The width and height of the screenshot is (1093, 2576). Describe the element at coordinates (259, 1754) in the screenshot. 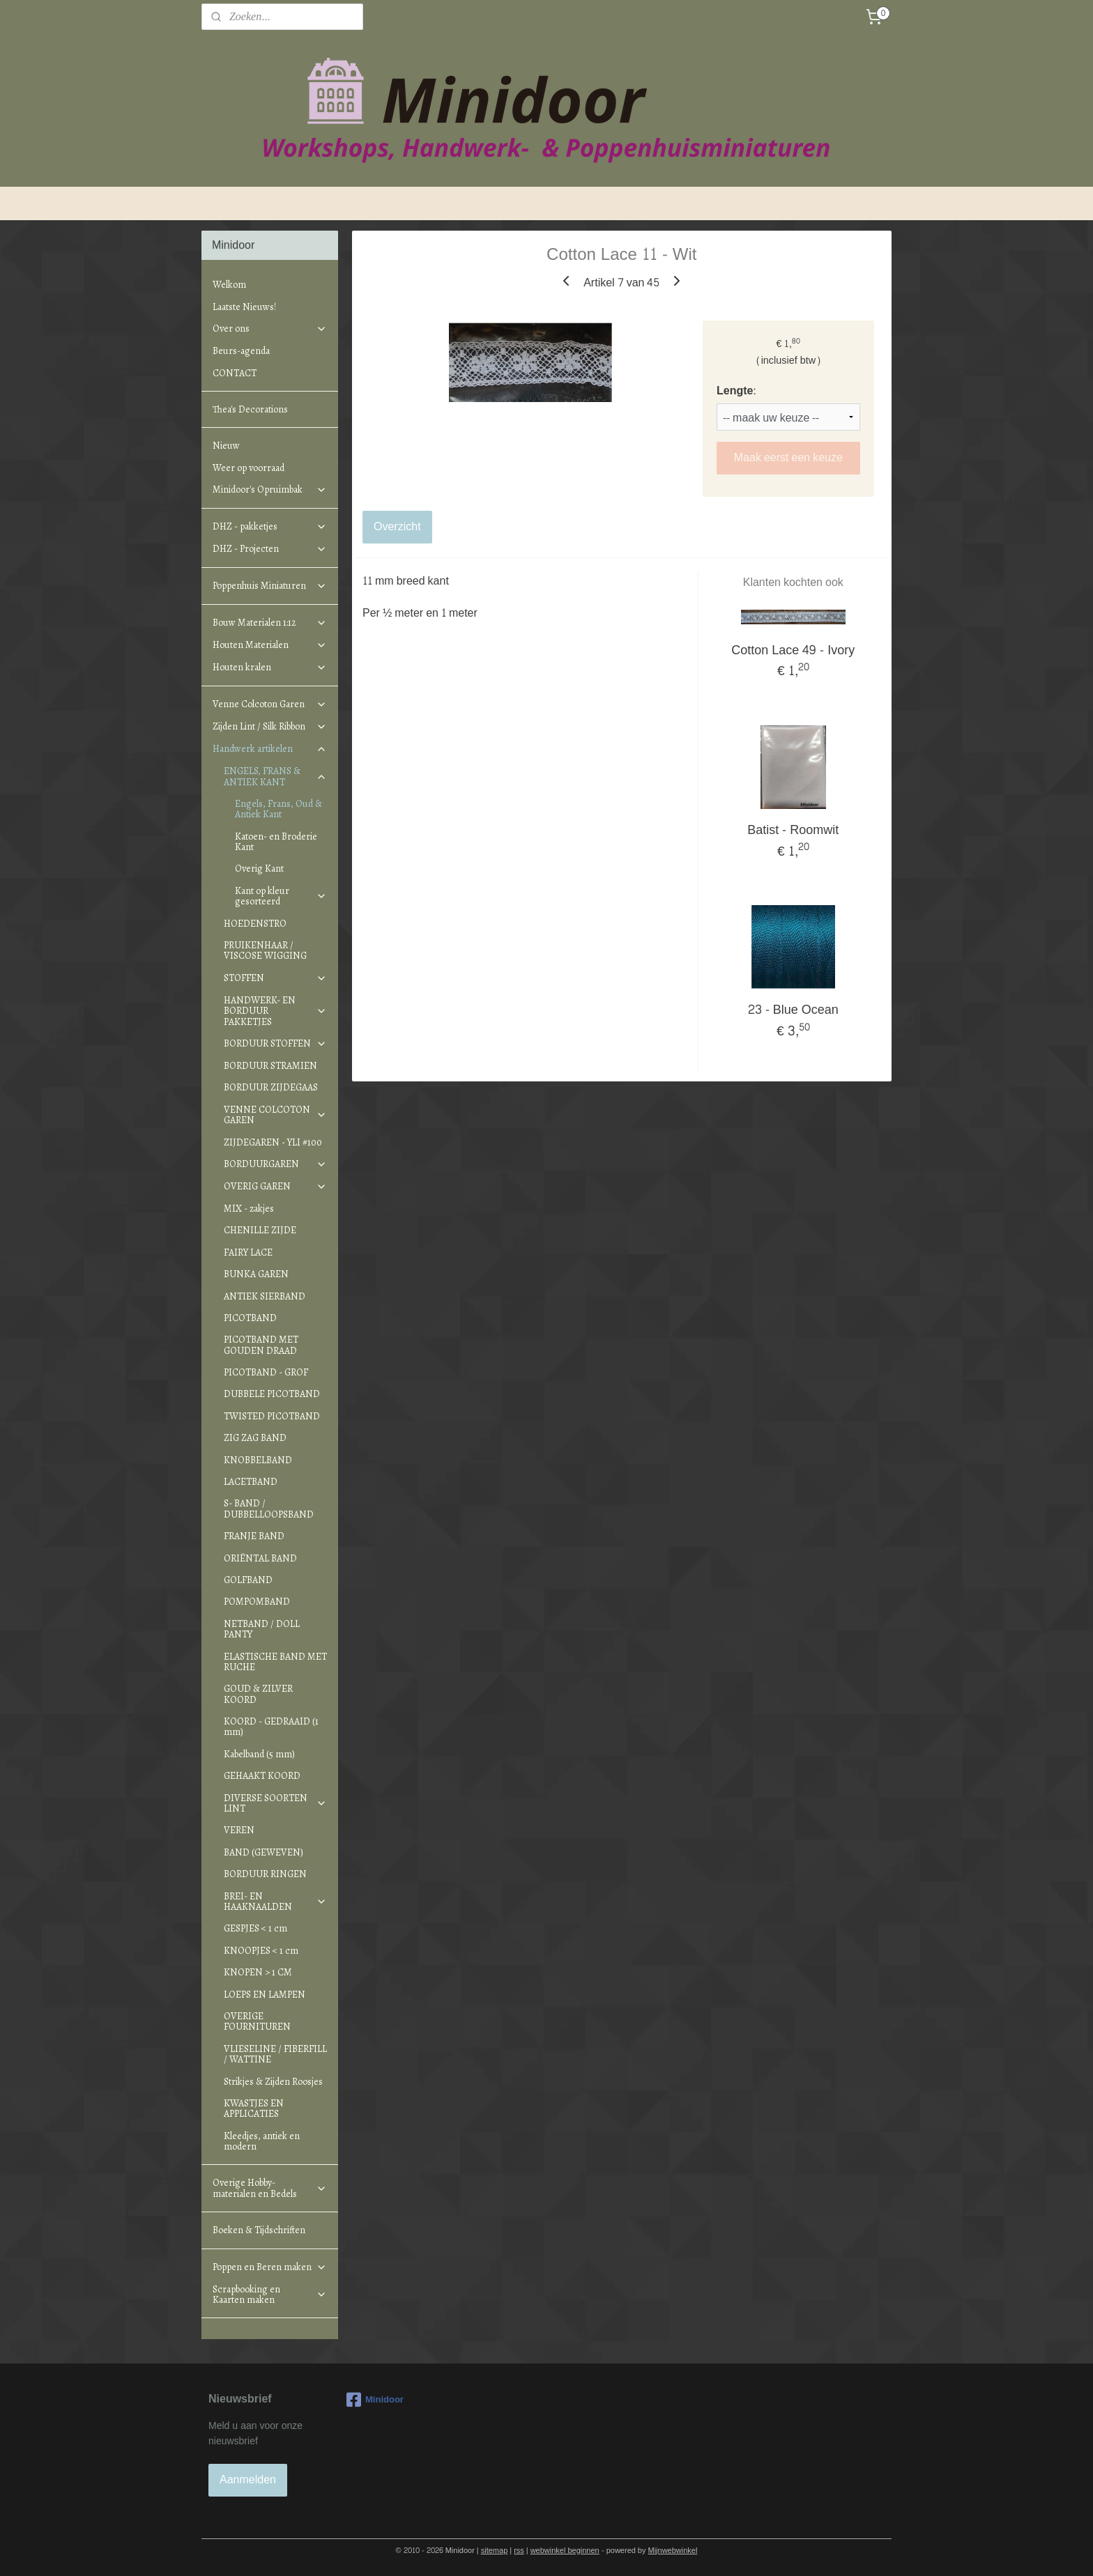

I see `Kabelband (5 mm)` at that location.